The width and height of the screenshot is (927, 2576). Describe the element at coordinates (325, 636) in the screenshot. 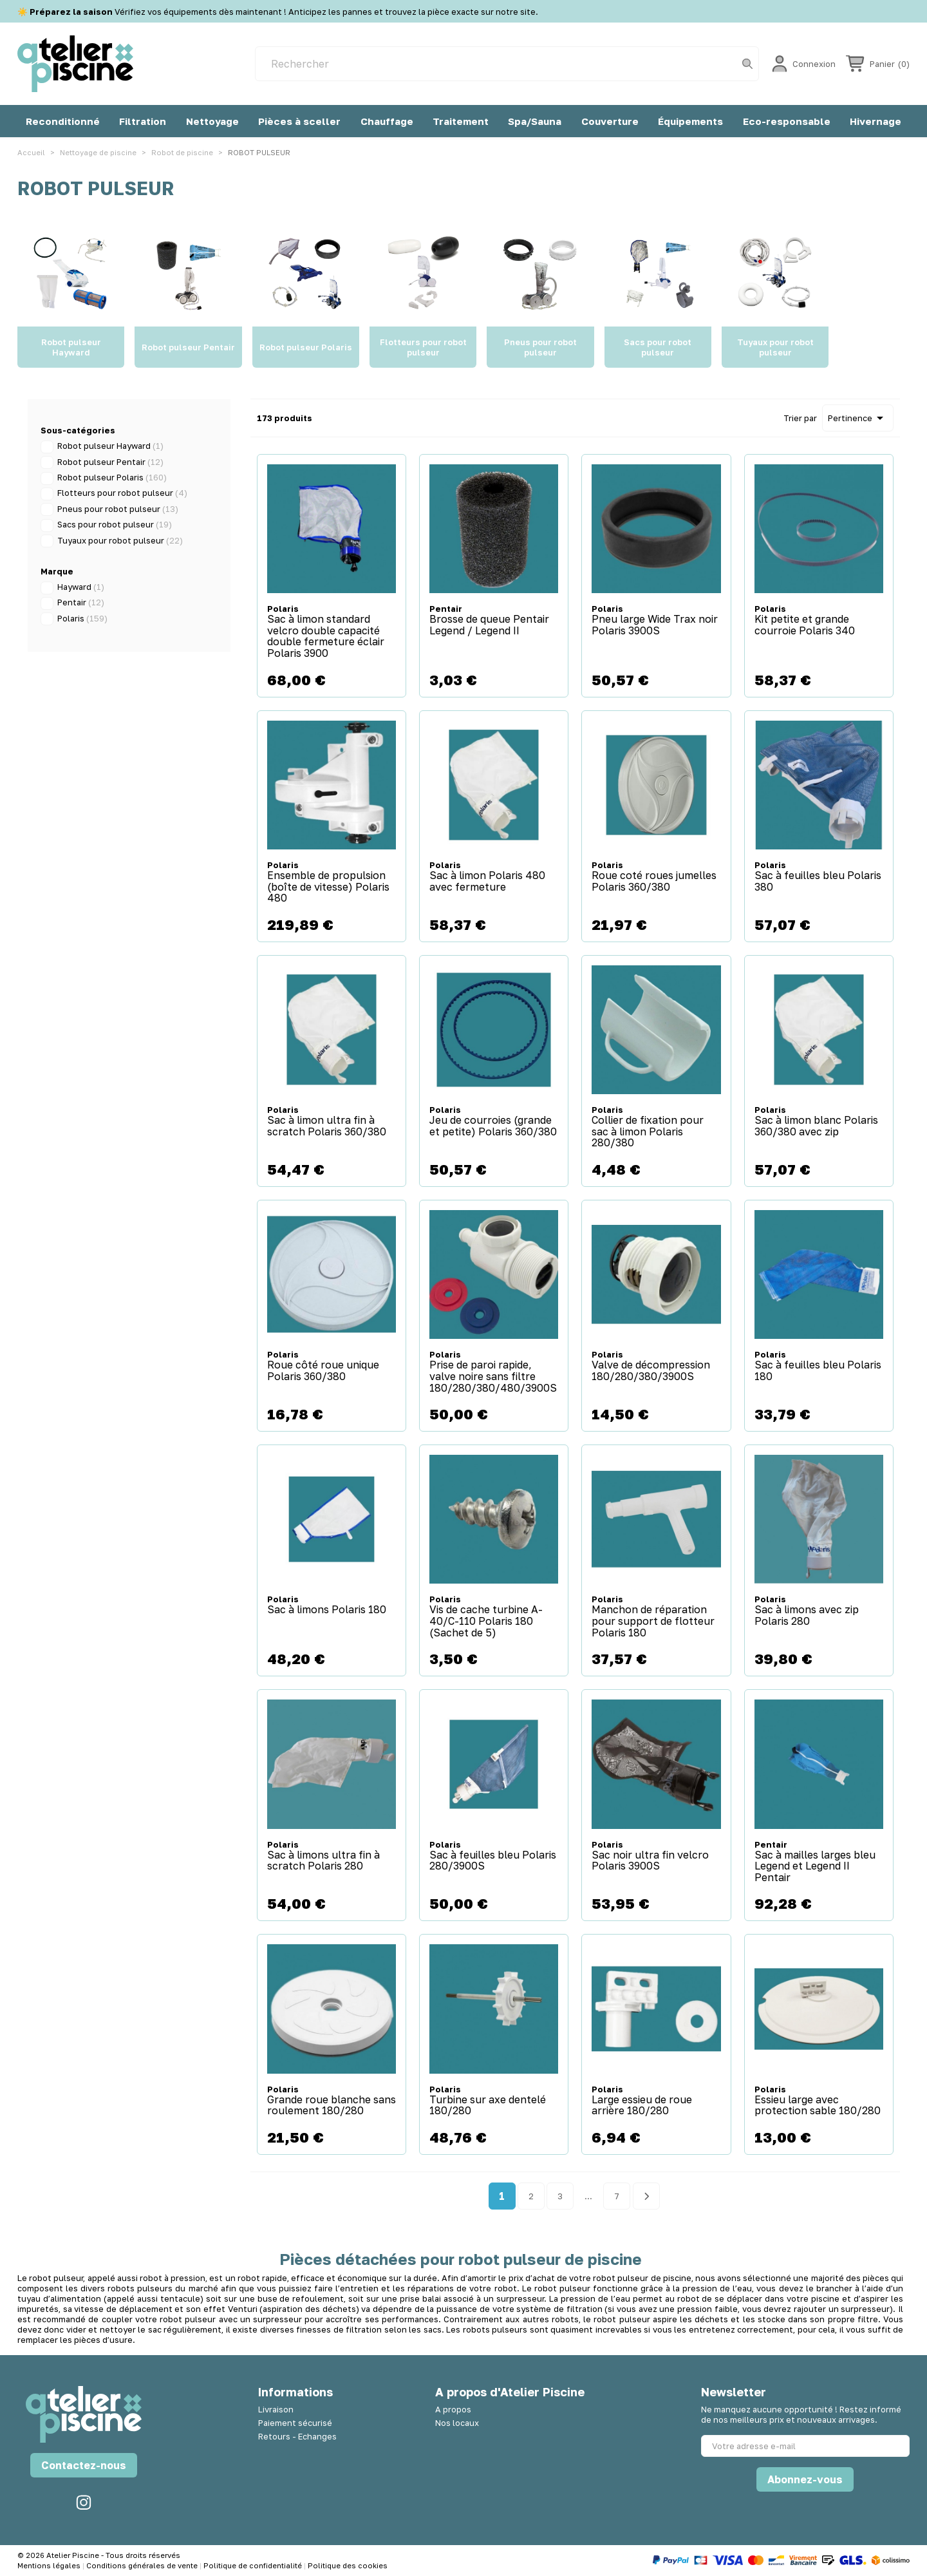

I see `Sac à limon standard velcro double capacité double fermeture éclair Polaris 3900` at that location.